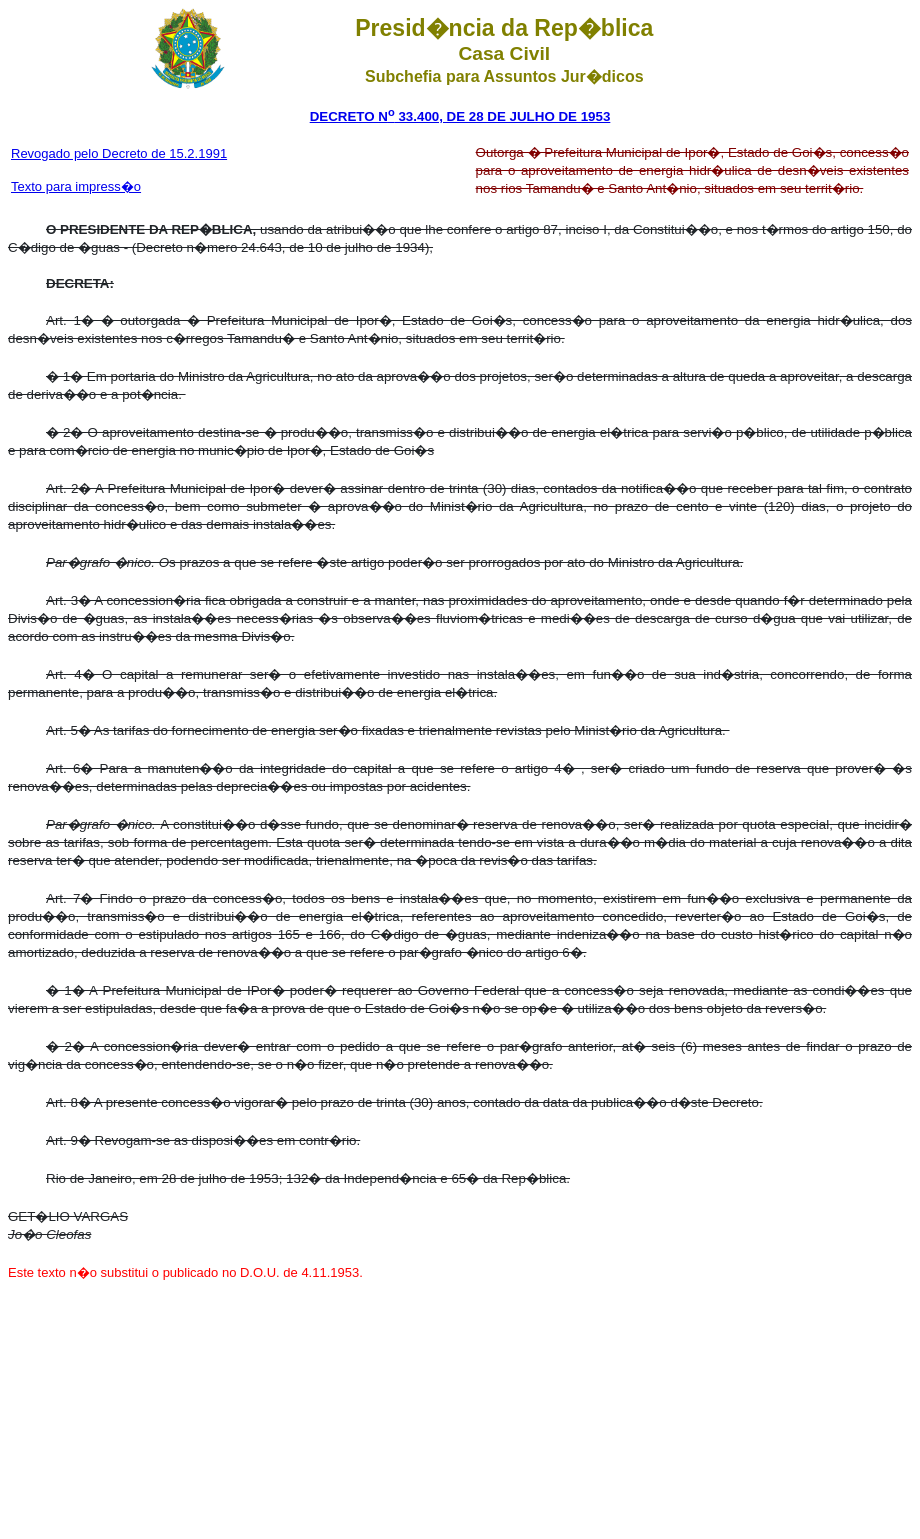 This screenshot has width=920, height=1539. I want to click on Texto para impress�o, so click(76, 186).